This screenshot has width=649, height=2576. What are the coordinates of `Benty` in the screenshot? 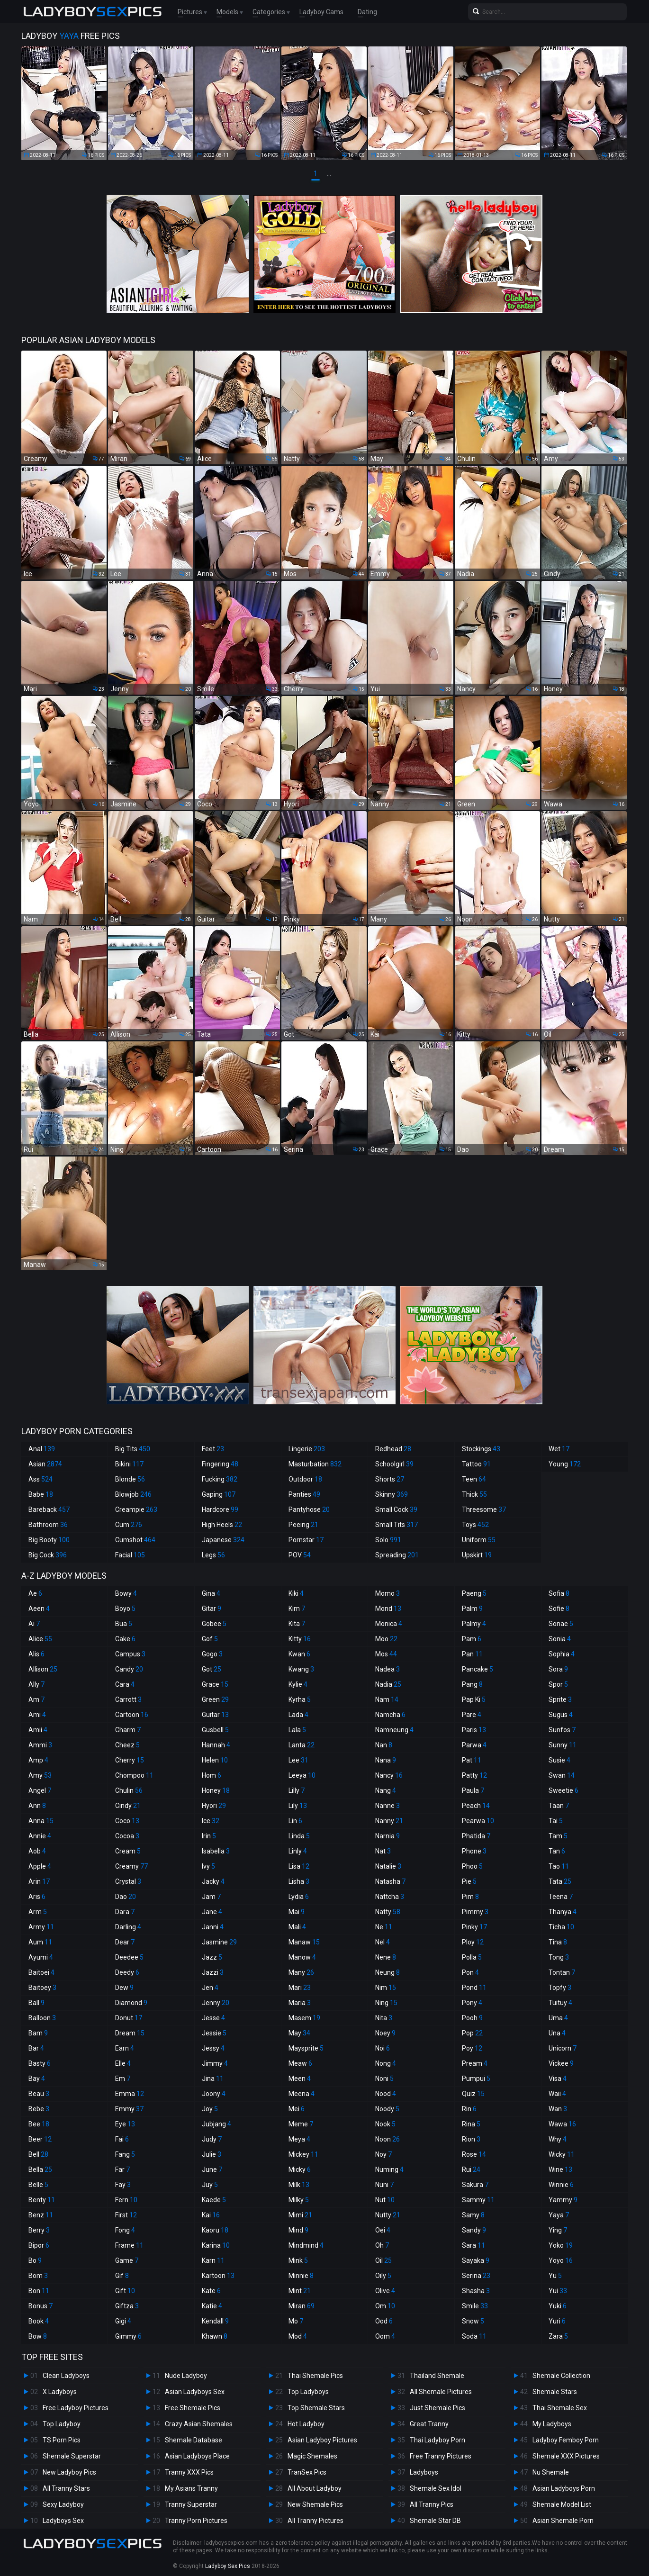 It's located at (41, 2200).